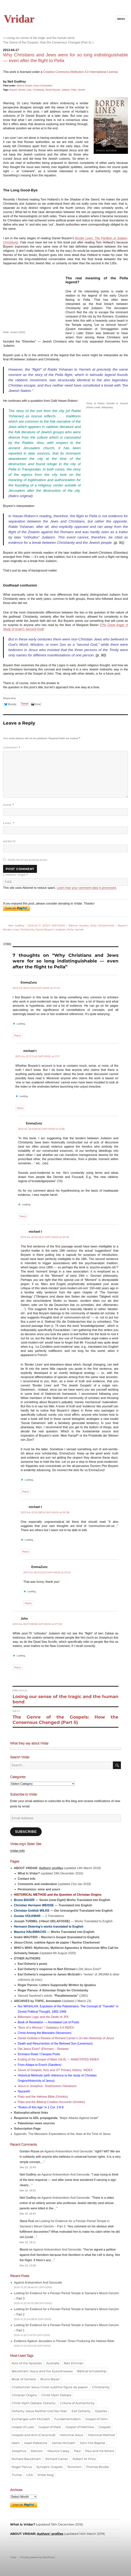 This screenshot has width=131, height=2576. What do you see at coordinates (77, 2403) in the screenshot?
I see `Criteria of Authenticity` at bounding box center [77, 2403].